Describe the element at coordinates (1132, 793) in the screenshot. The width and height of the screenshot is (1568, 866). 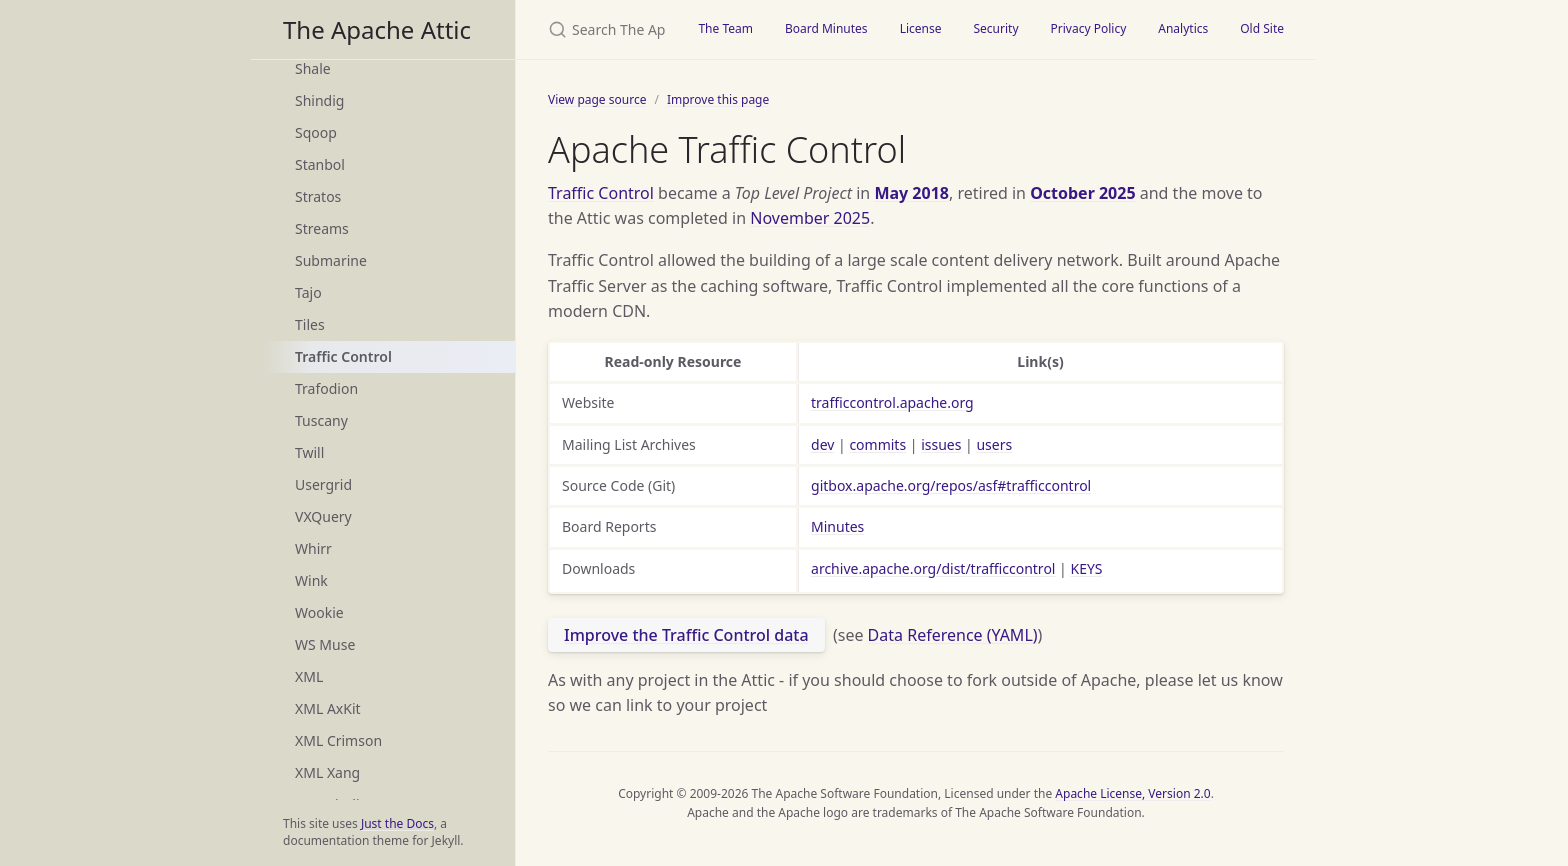
I see `Apache License, Version 2.0` at that location.